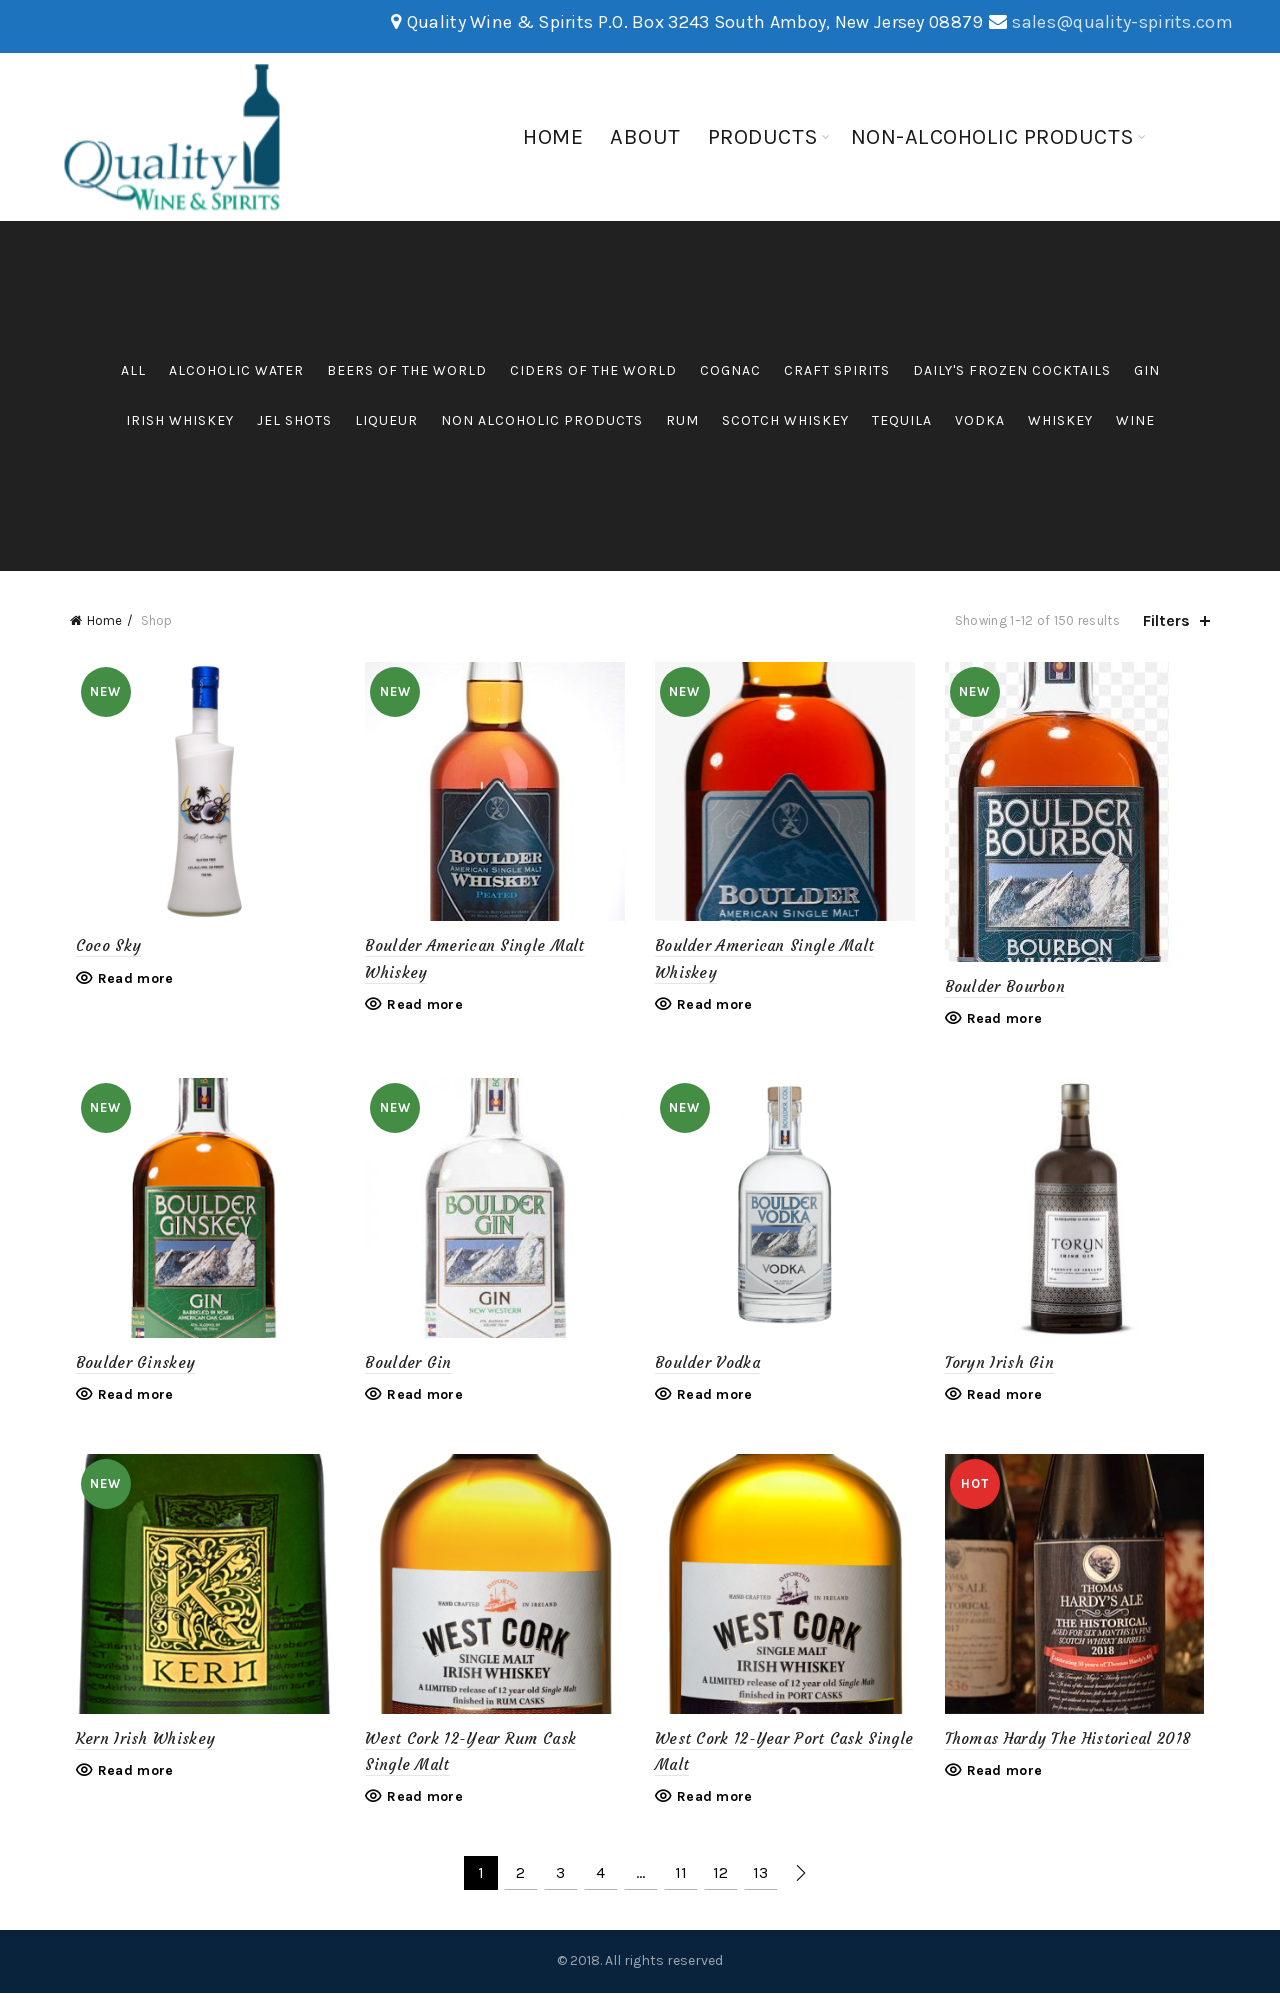 The width and height of the screenshot is (1280, 1998). I want to click on Coco Sky, so click(102, 948).